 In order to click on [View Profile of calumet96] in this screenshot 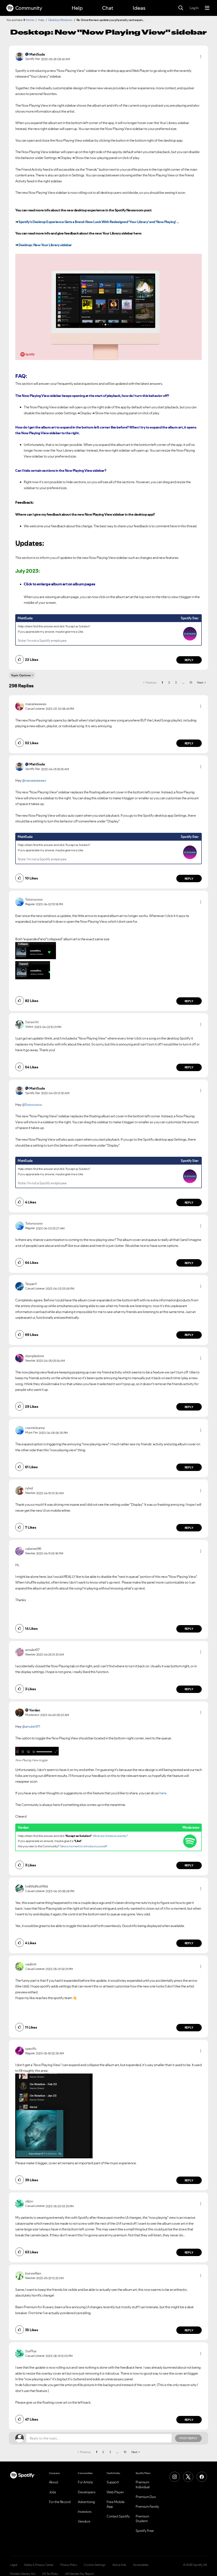, I will do `click(33, 1548)`.